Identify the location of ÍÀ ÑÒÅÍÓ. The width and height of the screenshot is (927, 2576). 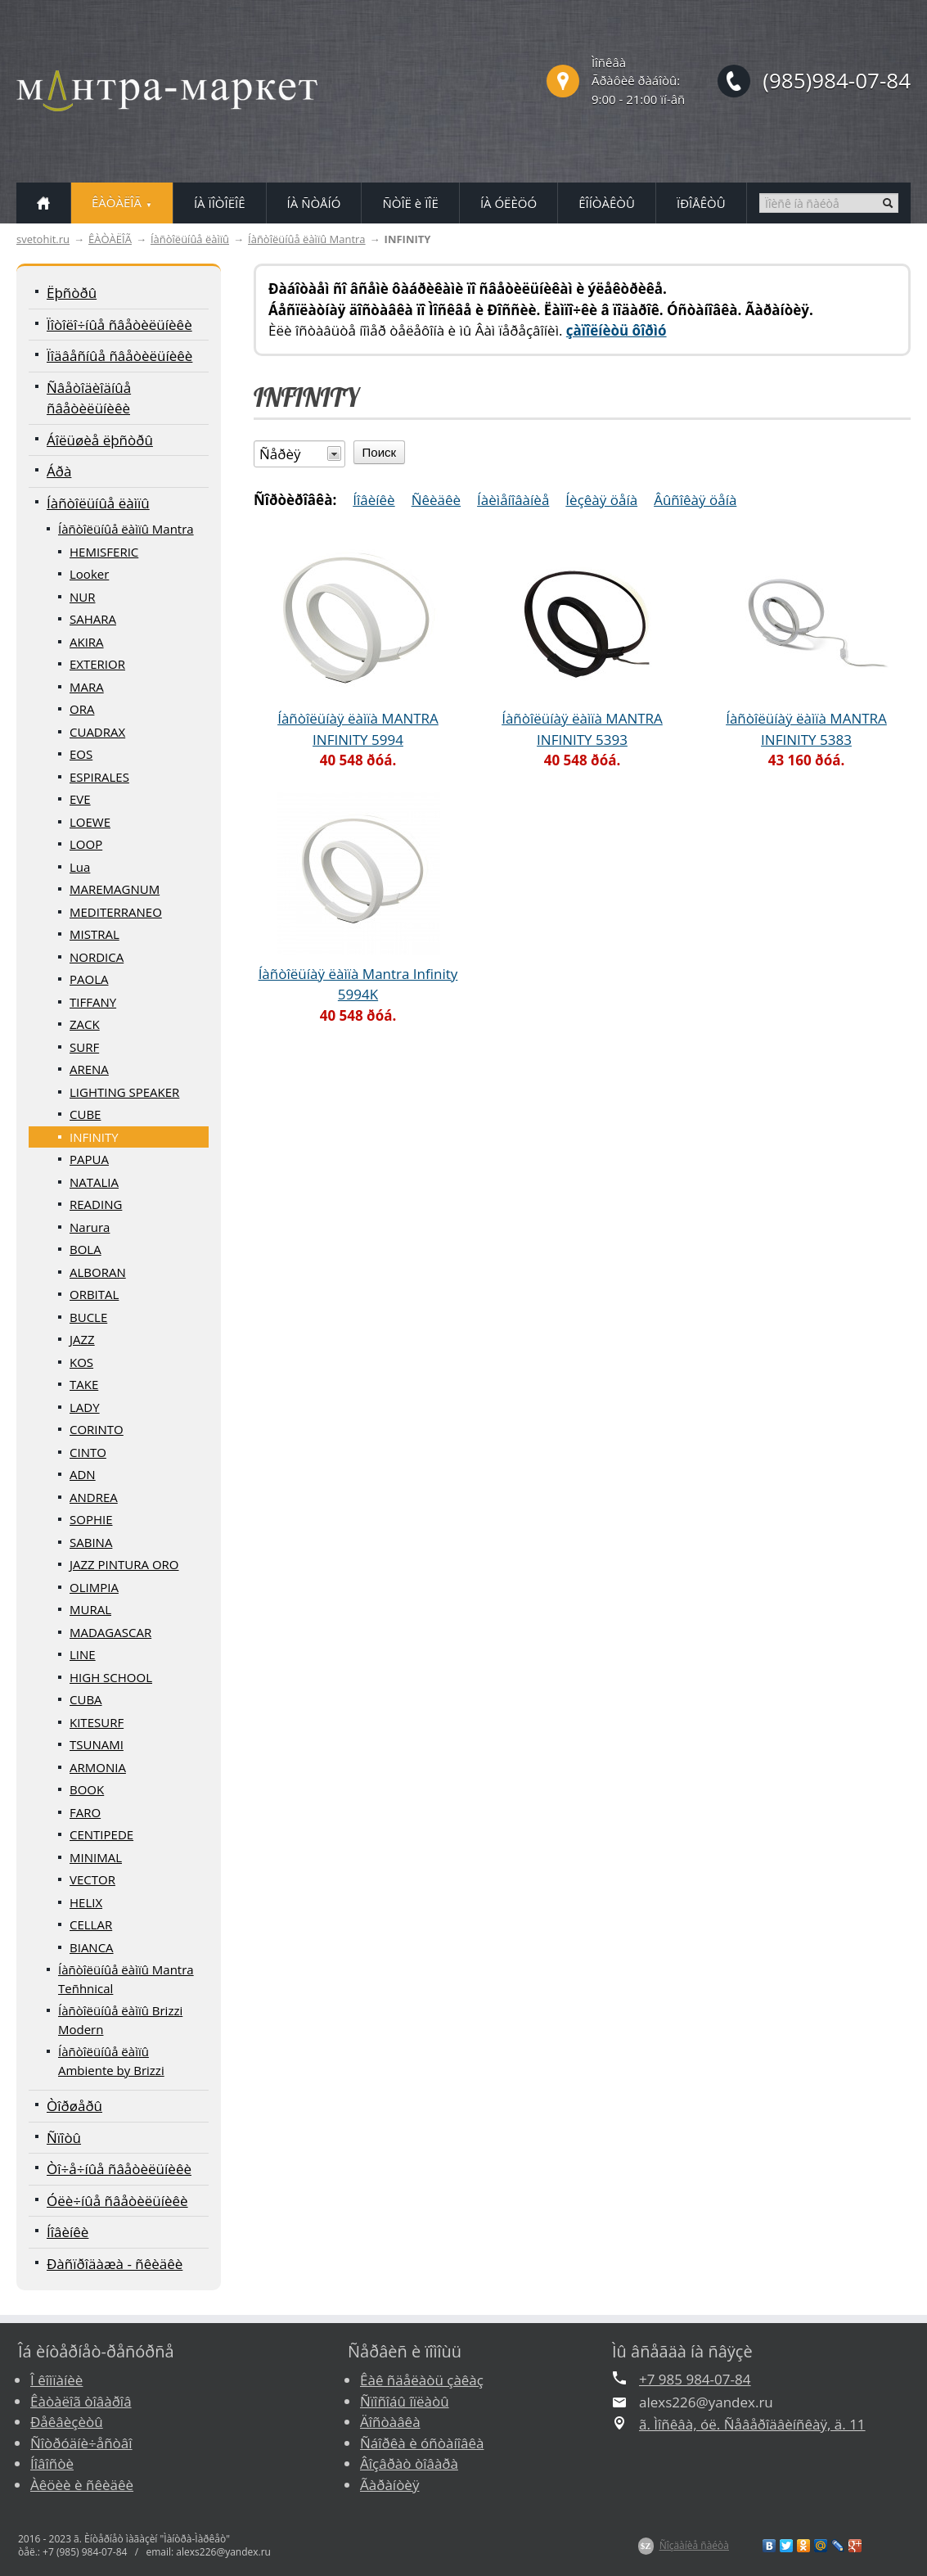
(314, 203).